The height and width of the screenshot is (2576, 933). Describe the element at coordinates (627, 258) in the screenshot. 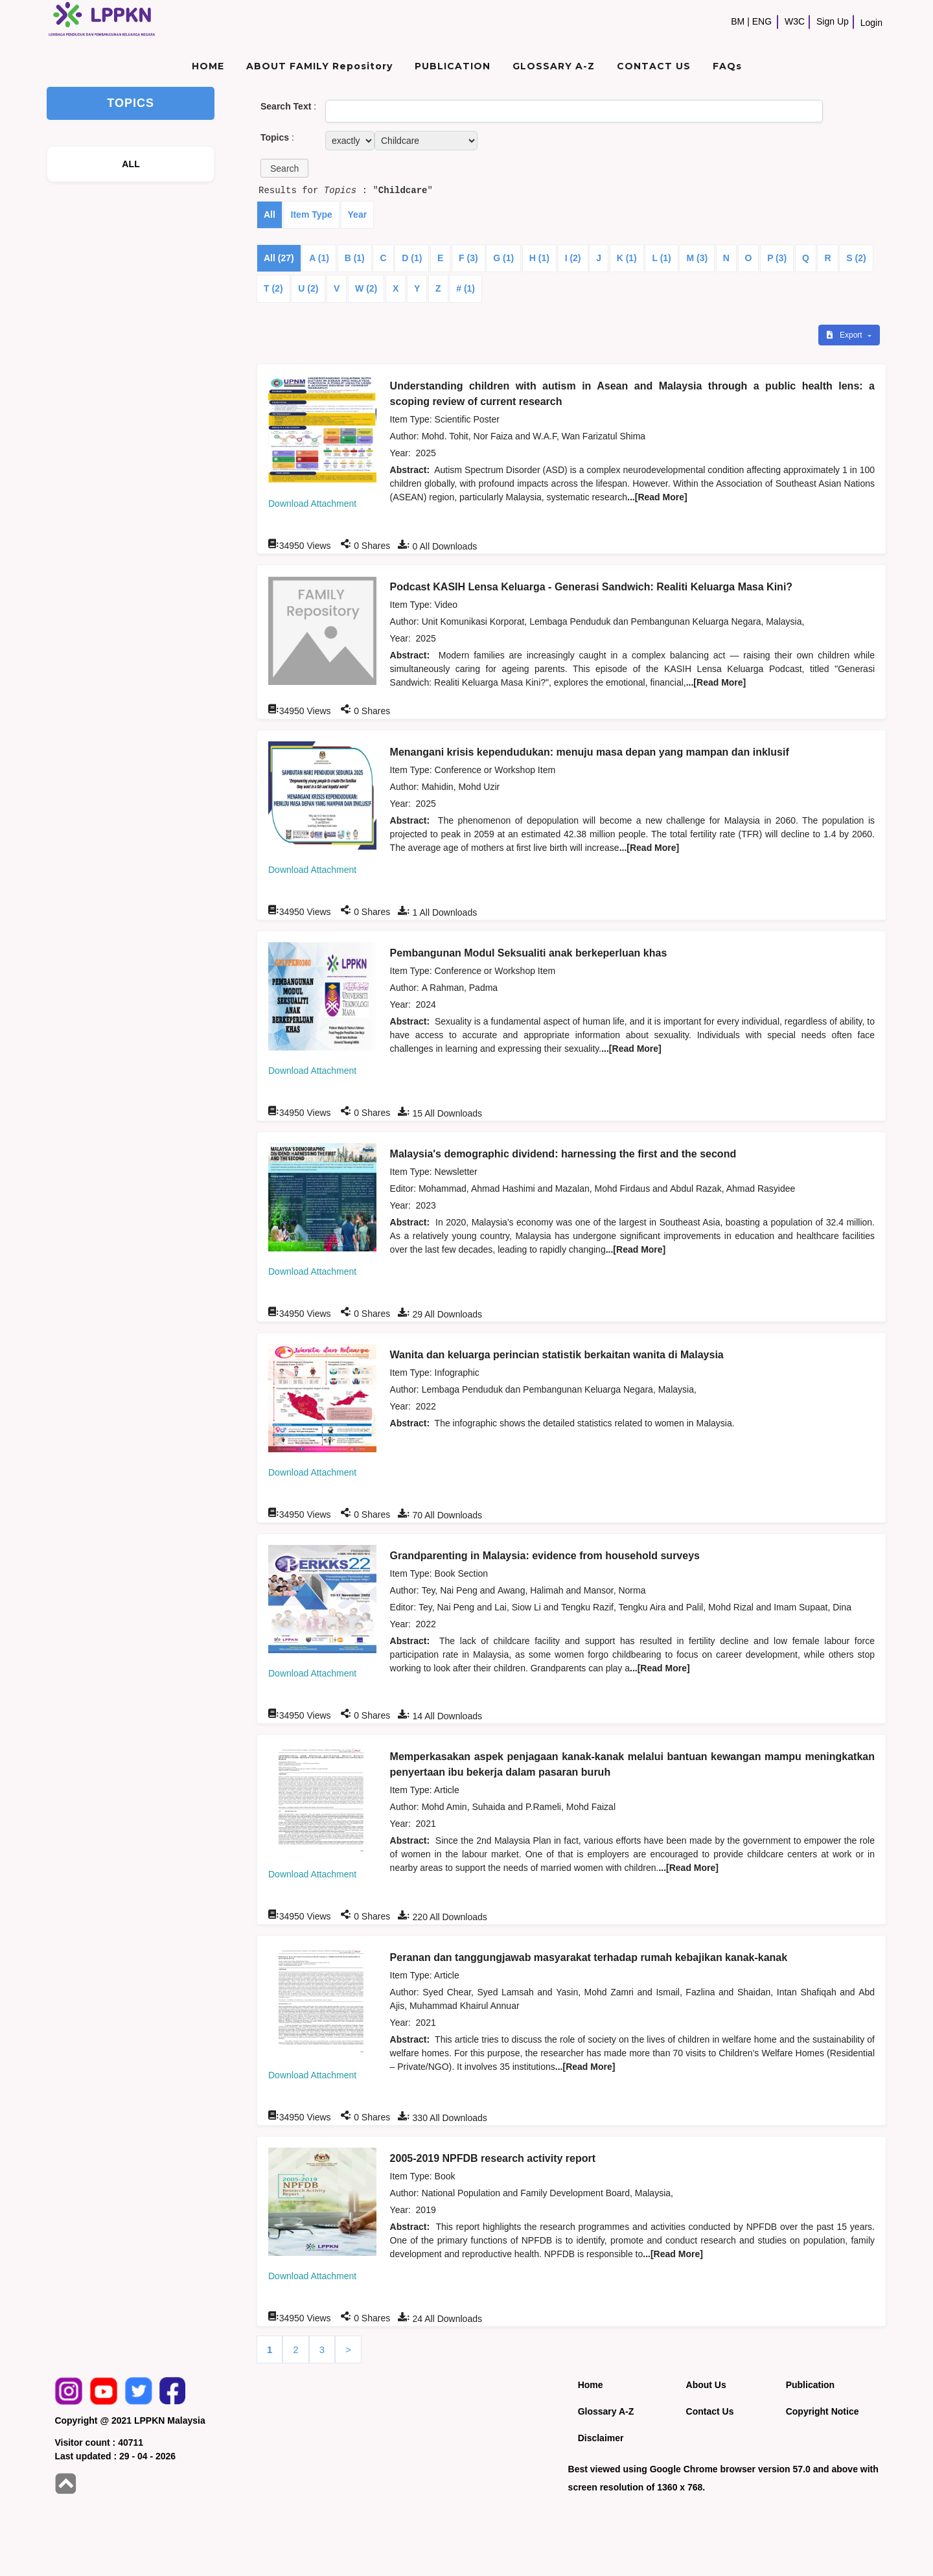

I see `K (1)` at that location.